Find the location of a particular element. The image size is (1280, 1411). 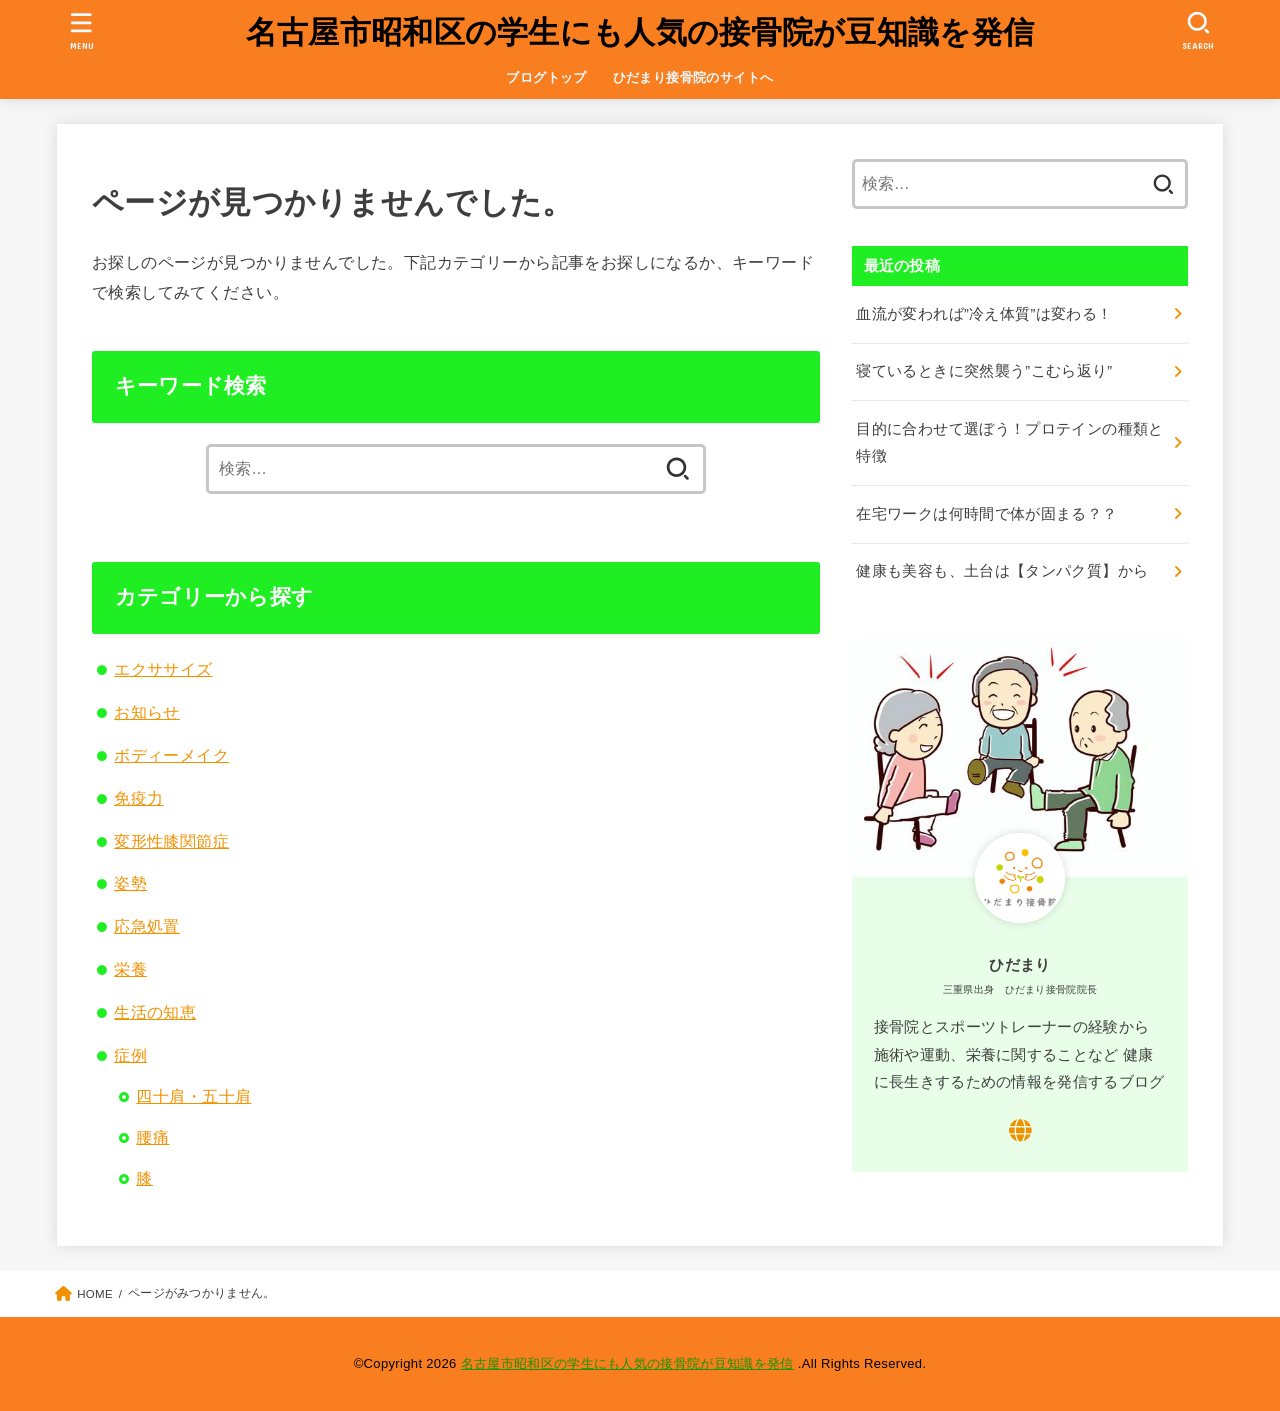

ひだまり接骨院のサイトへ is located at coordinates (693, 77).